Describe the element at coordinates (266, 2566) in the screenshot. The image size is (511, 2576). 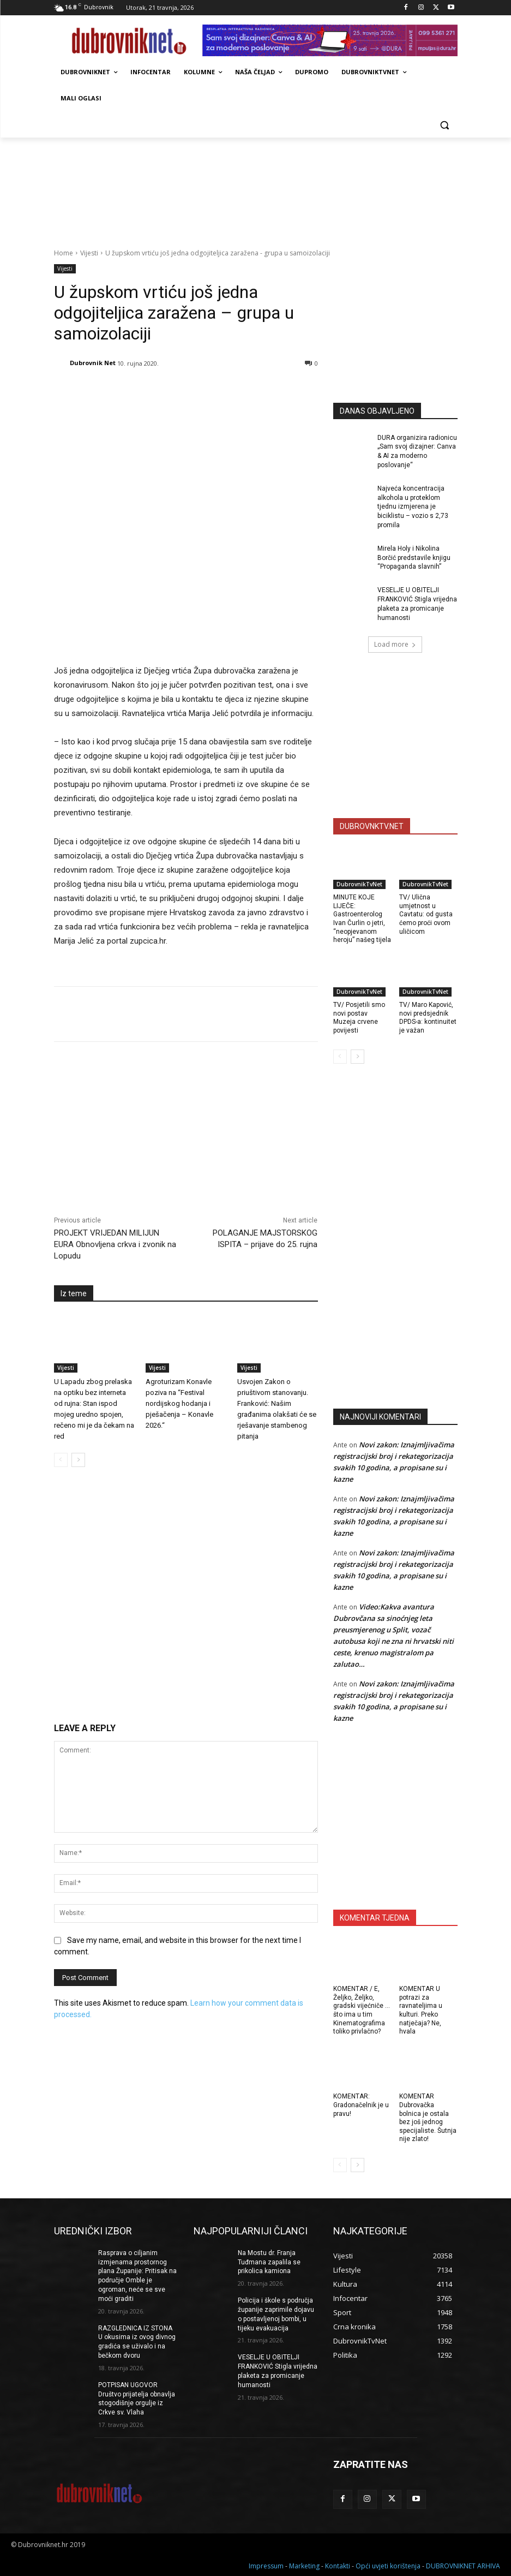
I see `Impressum` at that location.